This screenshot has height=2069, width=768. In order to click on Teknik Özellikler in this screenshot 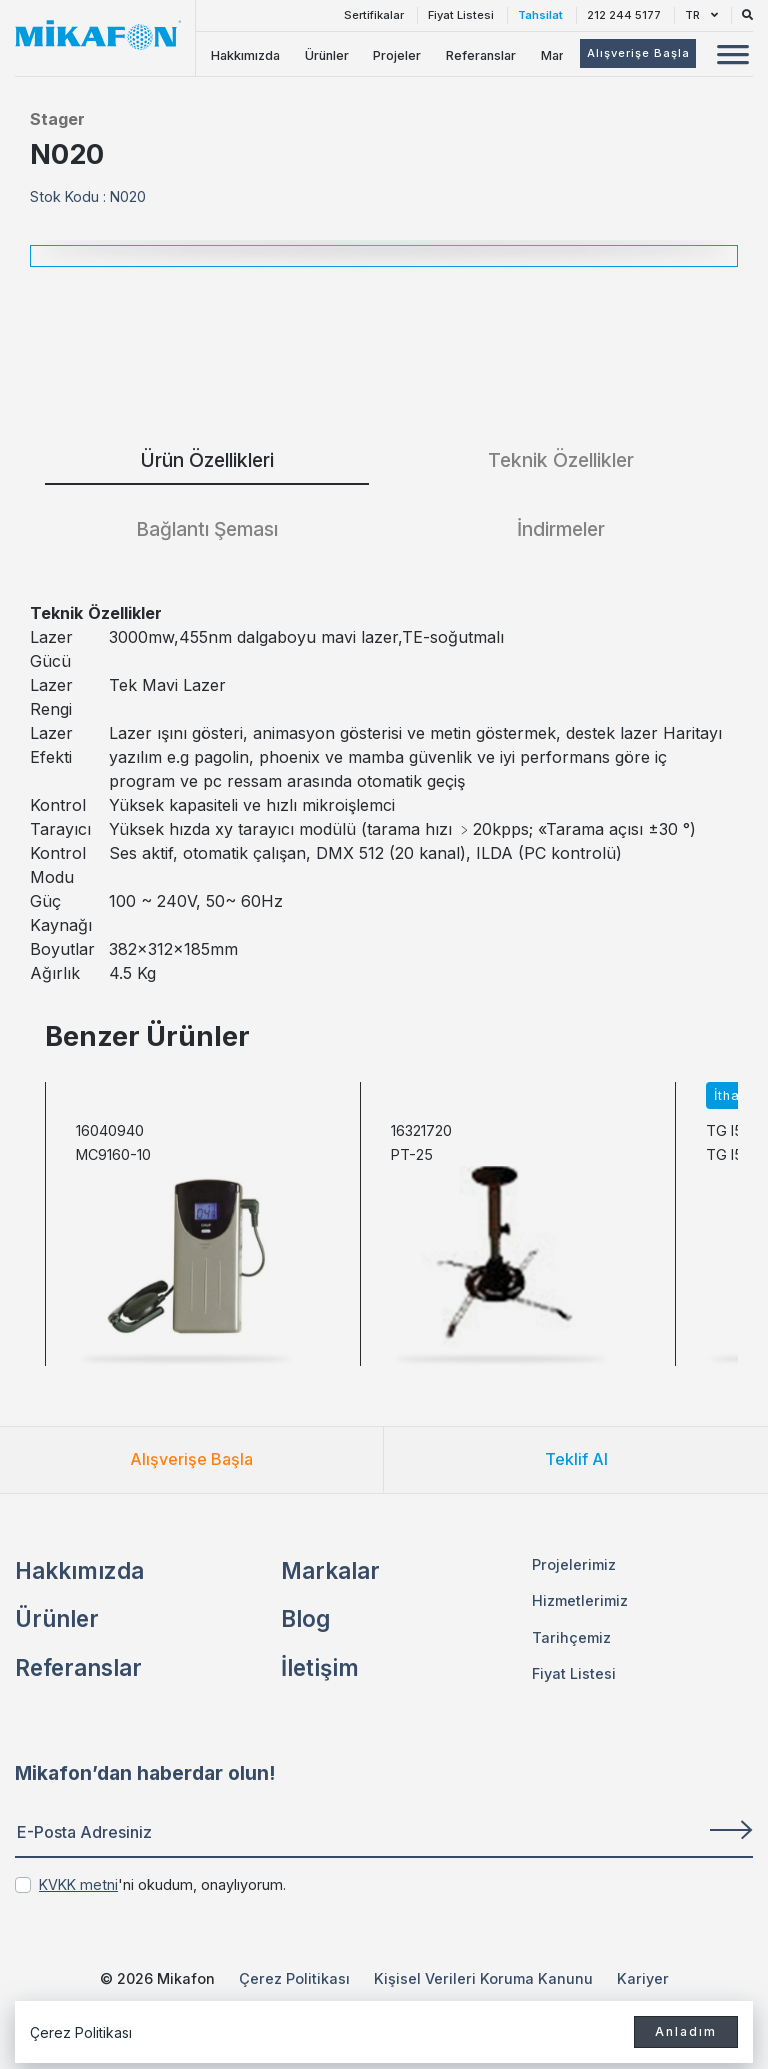, I will do `click(561, 460)`.